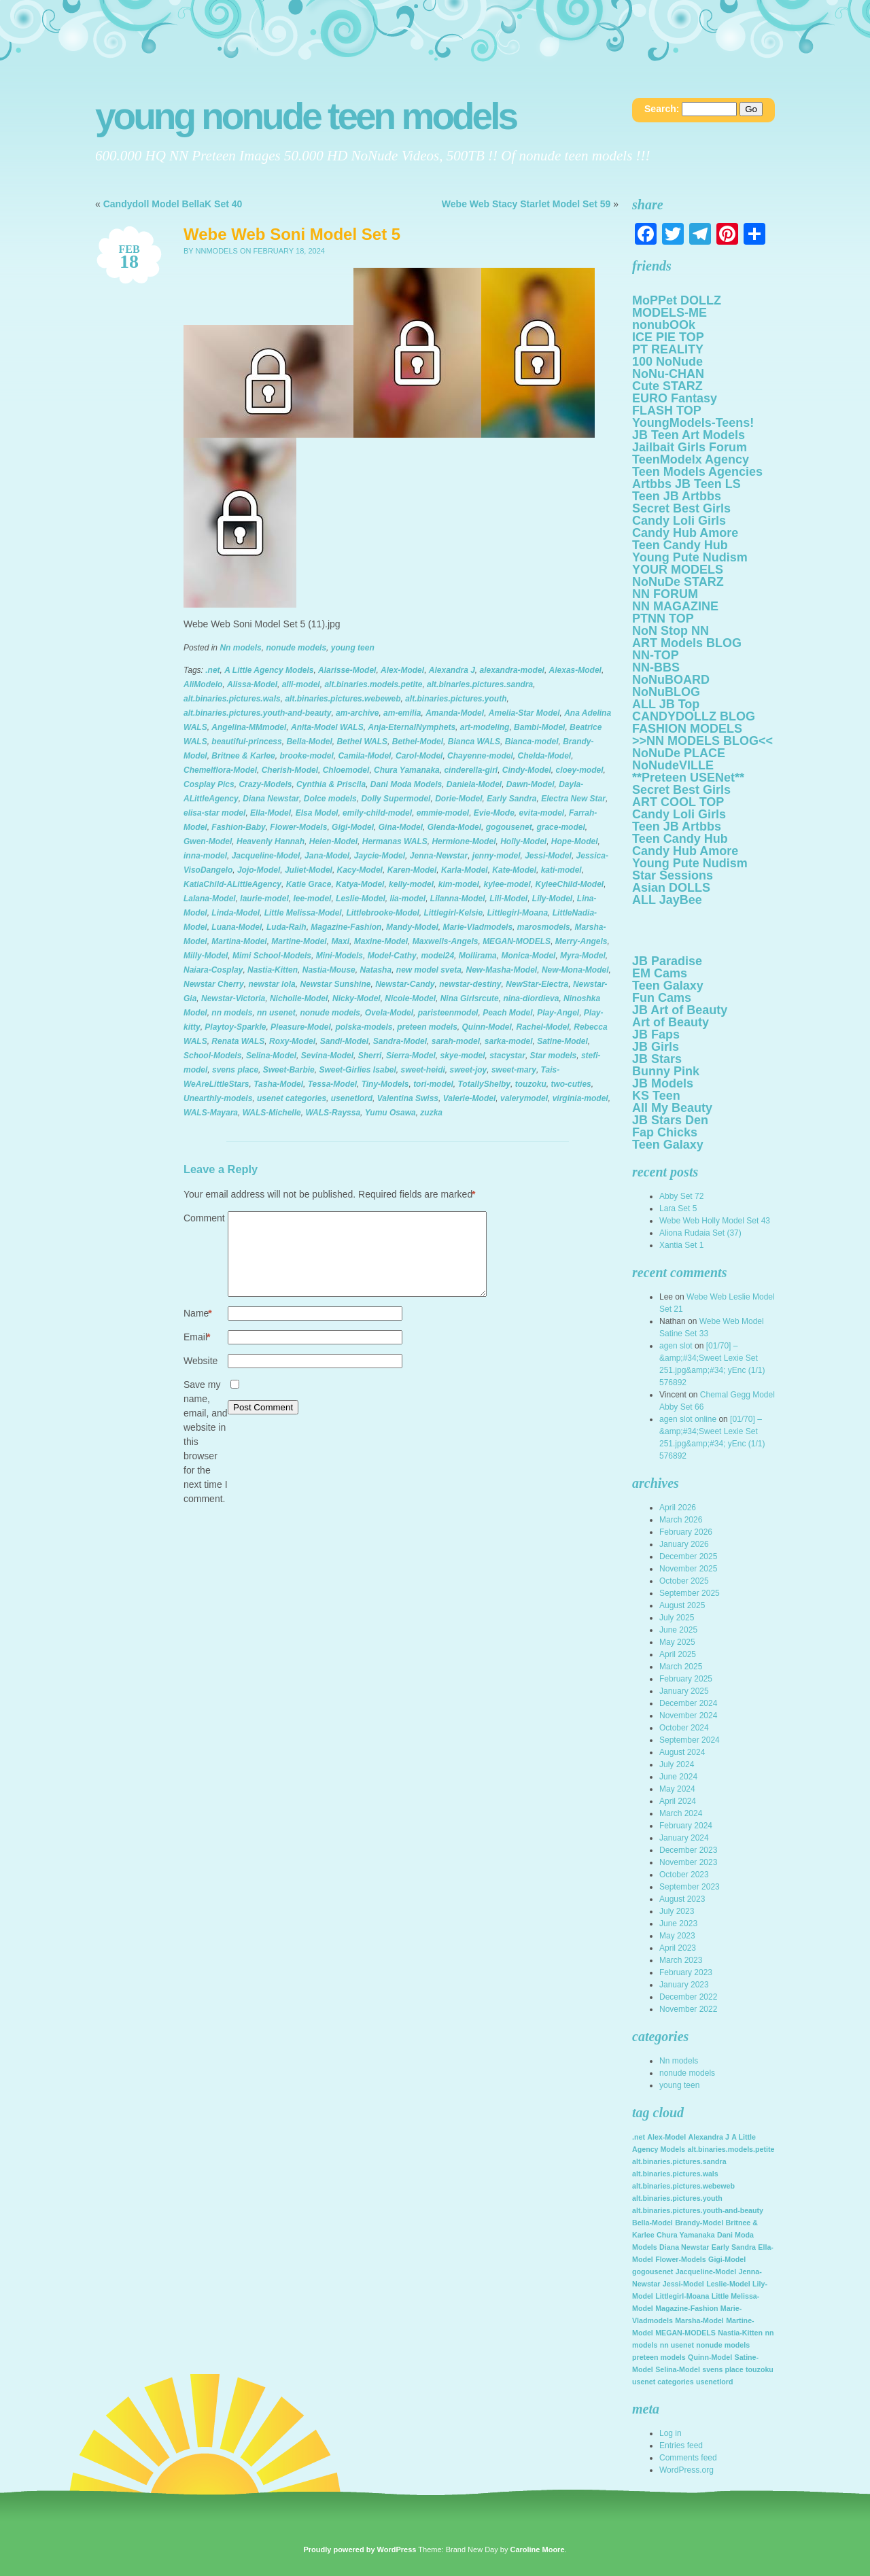 The height and width of the screenshot is (2576, 870). I want to click on Juliet-Model, so click(308, 870).